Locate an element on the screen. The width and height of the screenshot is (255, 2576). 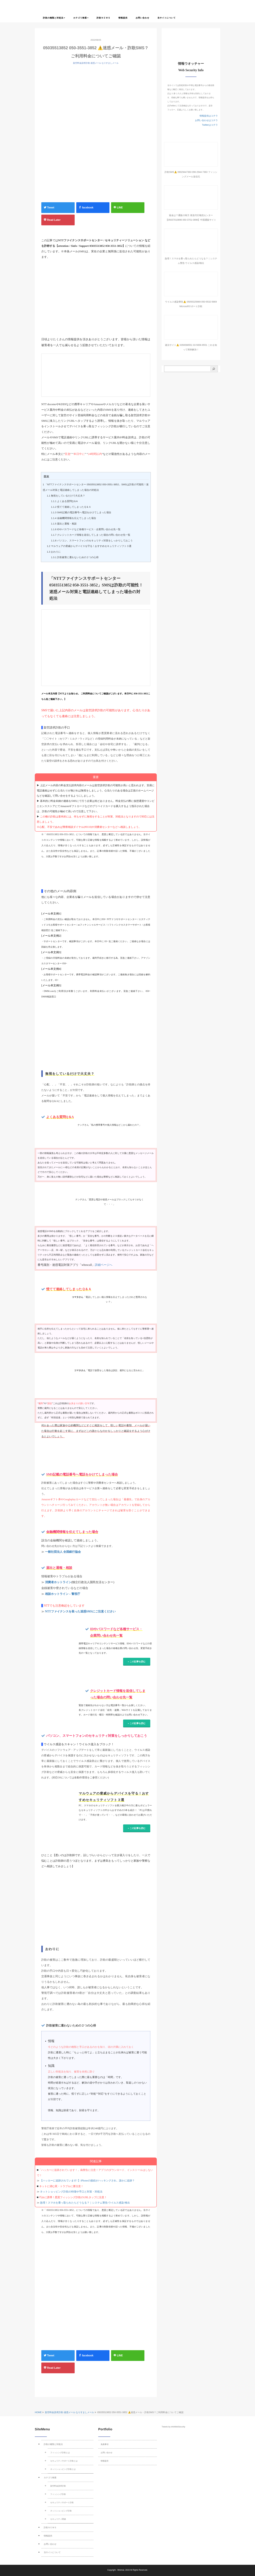
相談ホットライン – 警視庁 is located at coordinates (62, 1594).